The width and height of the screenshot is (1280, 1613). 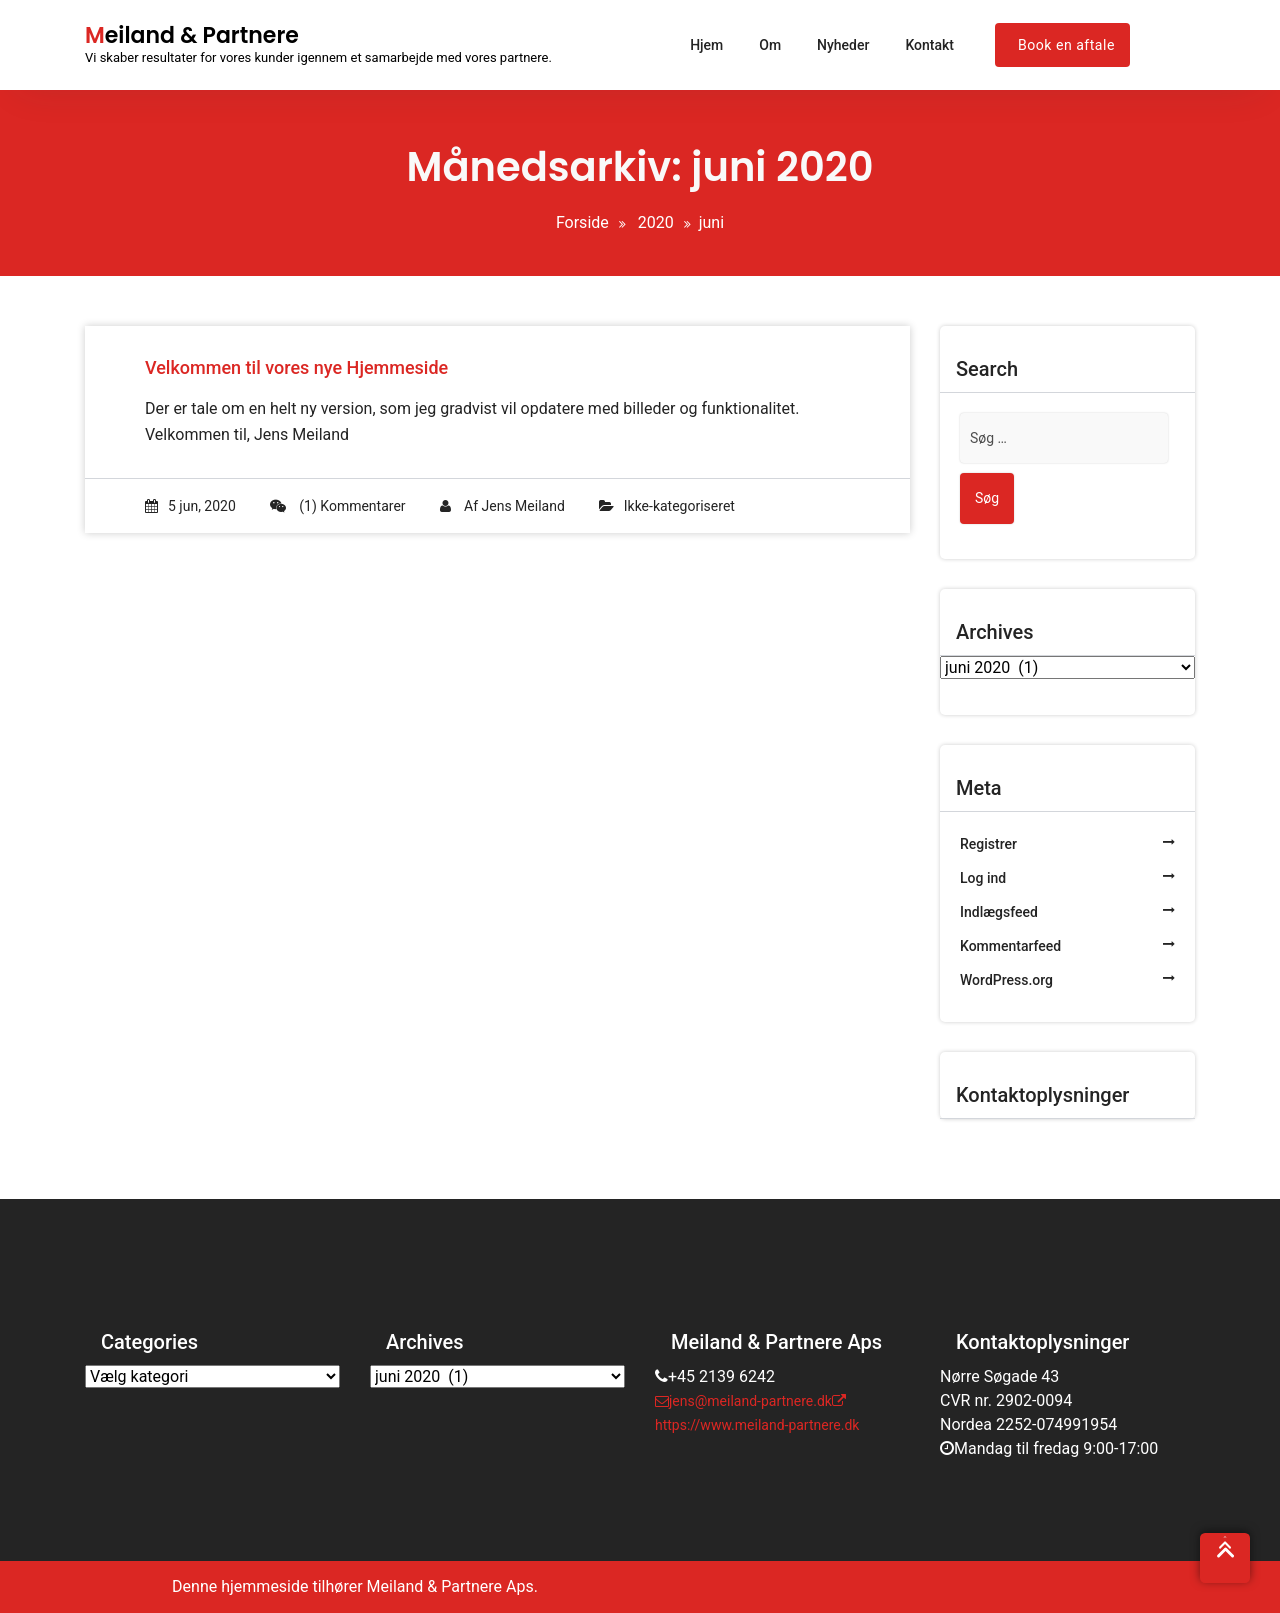 I want to click on (1) Kommentarer, so click(x=338, y=506).